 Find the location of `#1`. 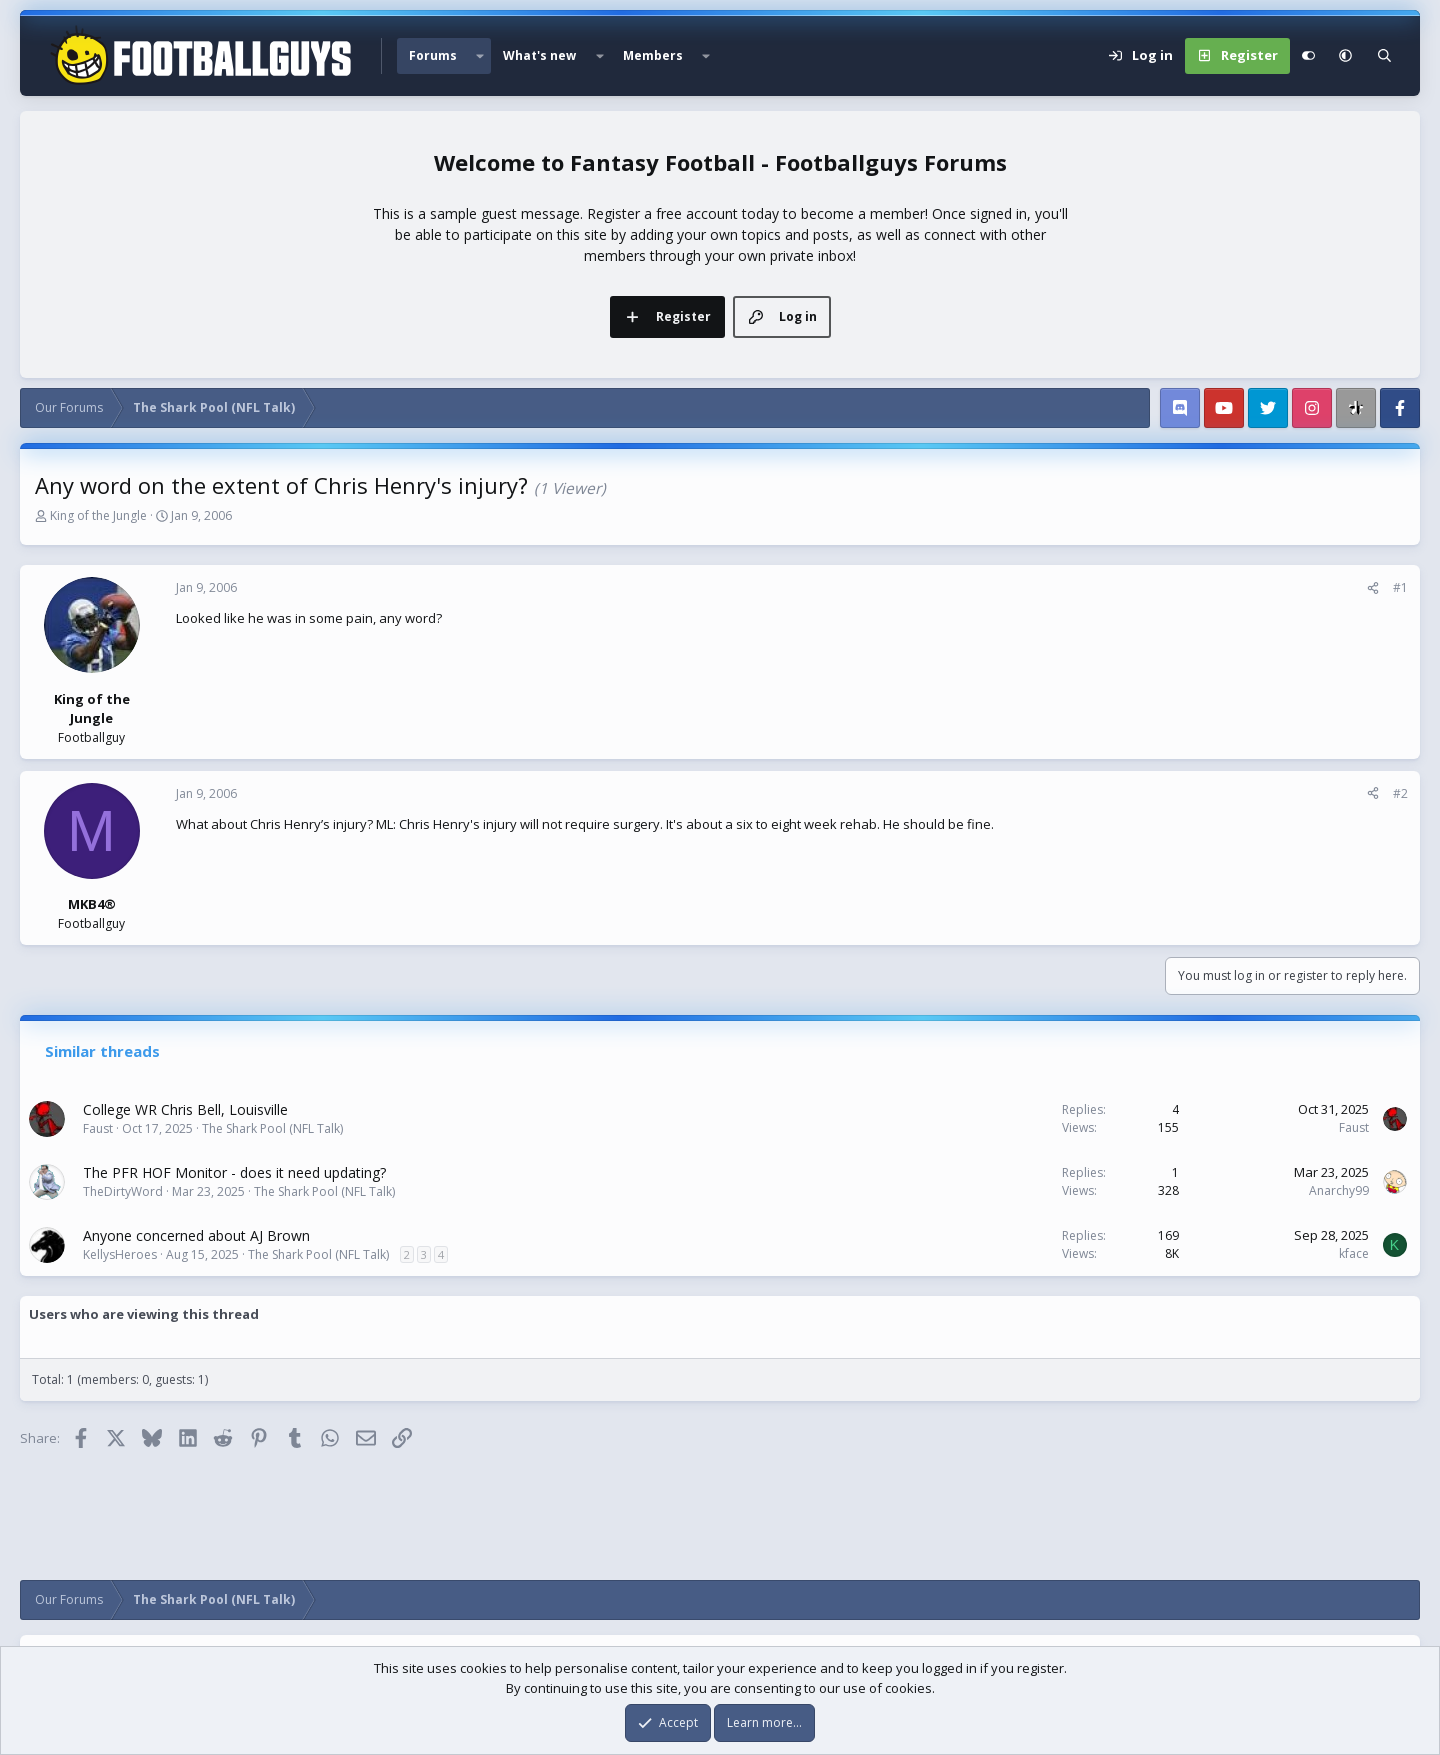

#1 is located at coordinates (1400, 587).